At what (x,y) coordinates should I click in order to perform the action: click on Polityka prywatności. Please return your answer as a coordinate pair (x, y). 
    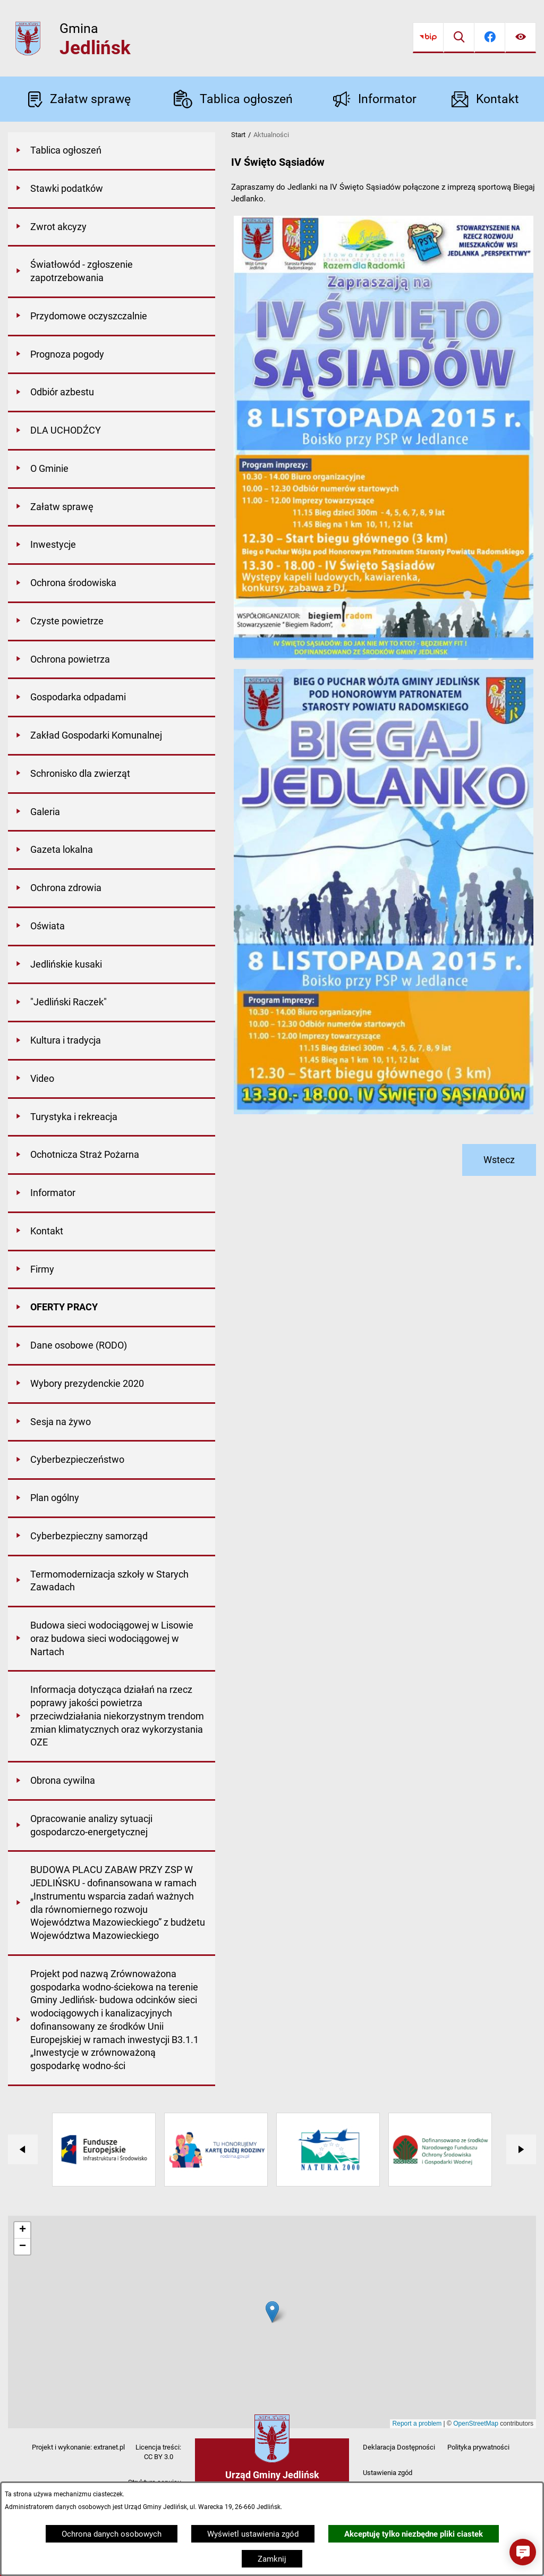
    Looking at the image, I should click on (478, 2447).